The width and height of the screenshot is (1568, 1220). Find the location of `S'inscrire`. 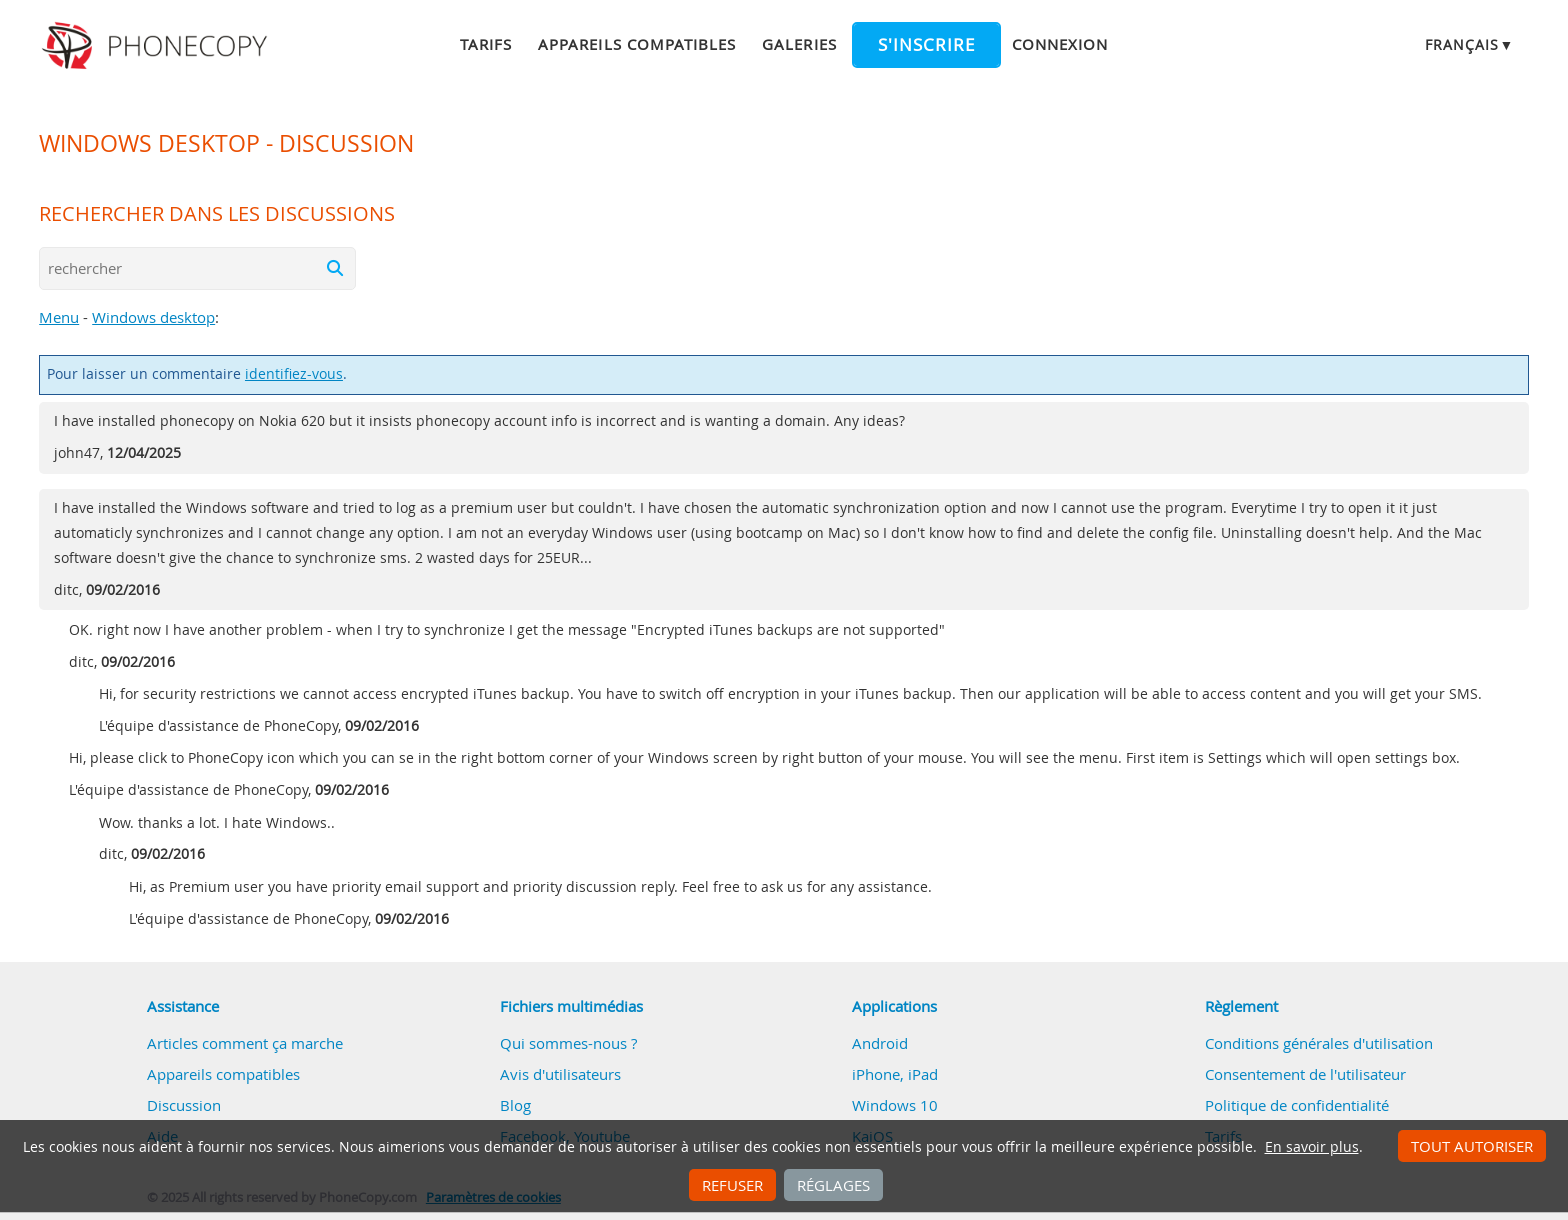

S'inscrire is located at coordinates (926, 45).